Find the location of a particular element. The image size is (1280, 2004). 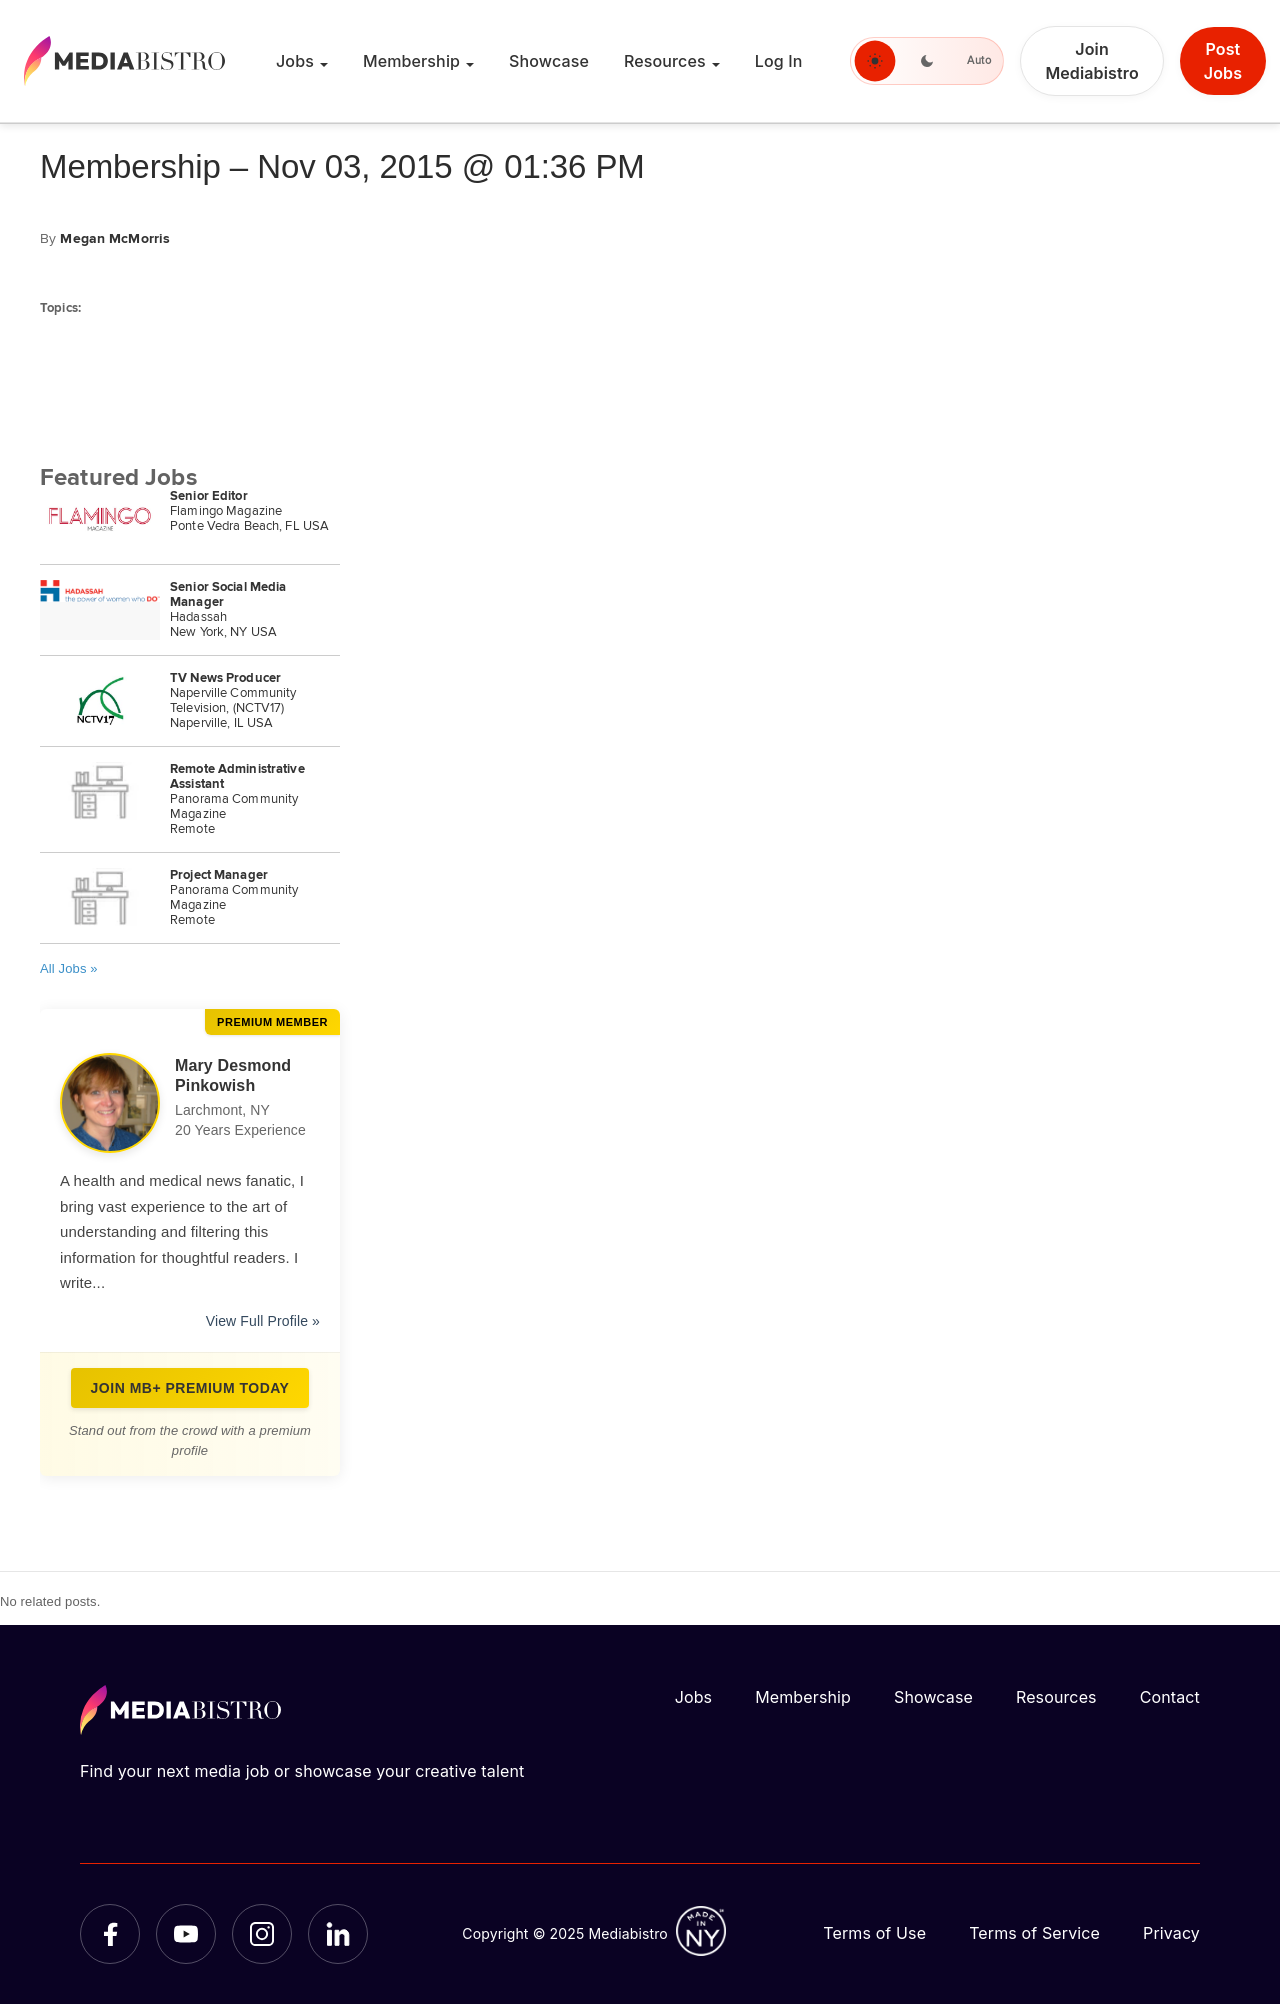

Join MB+ Premium Today is located at coordinates (190, 1388).